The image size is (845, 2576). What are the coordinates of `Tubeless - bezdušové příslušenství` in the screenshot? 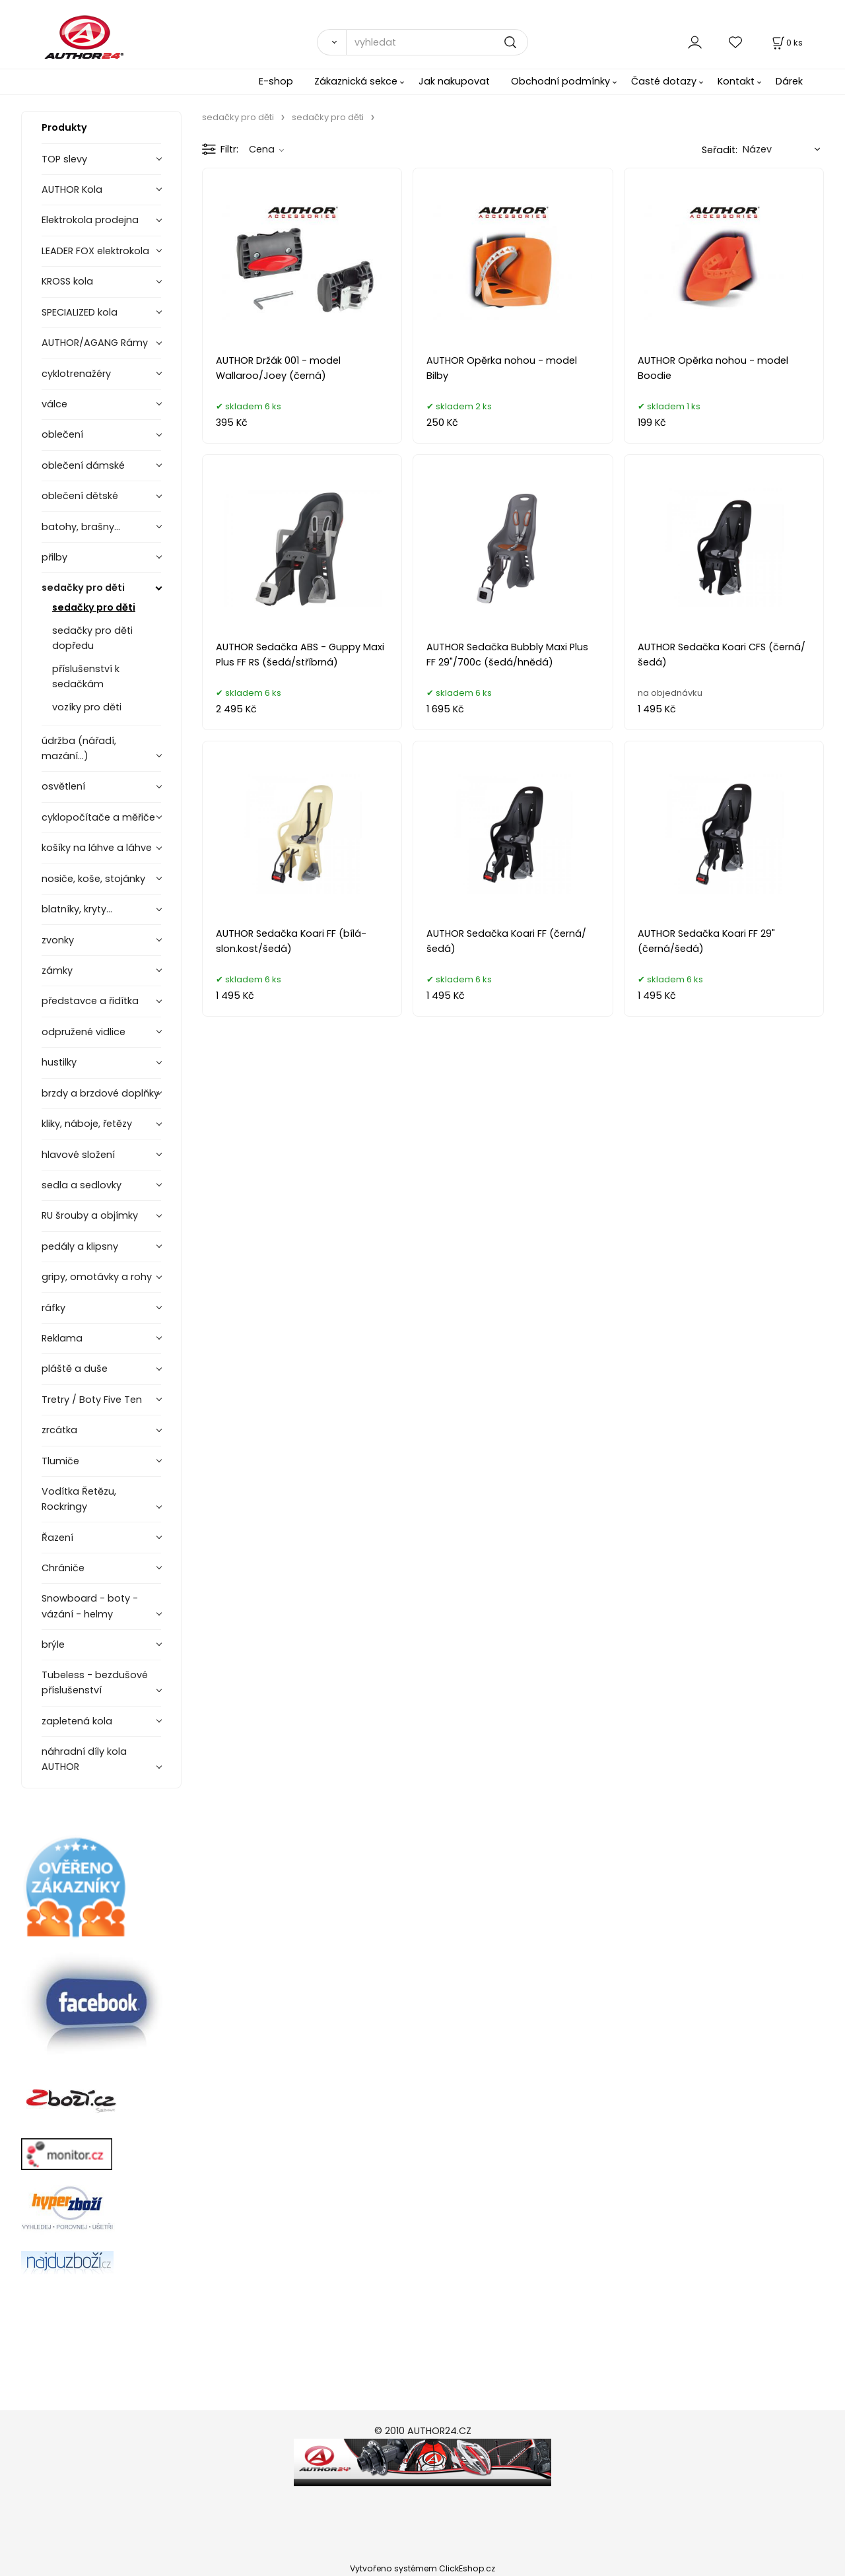 It's located at (95, 1682).